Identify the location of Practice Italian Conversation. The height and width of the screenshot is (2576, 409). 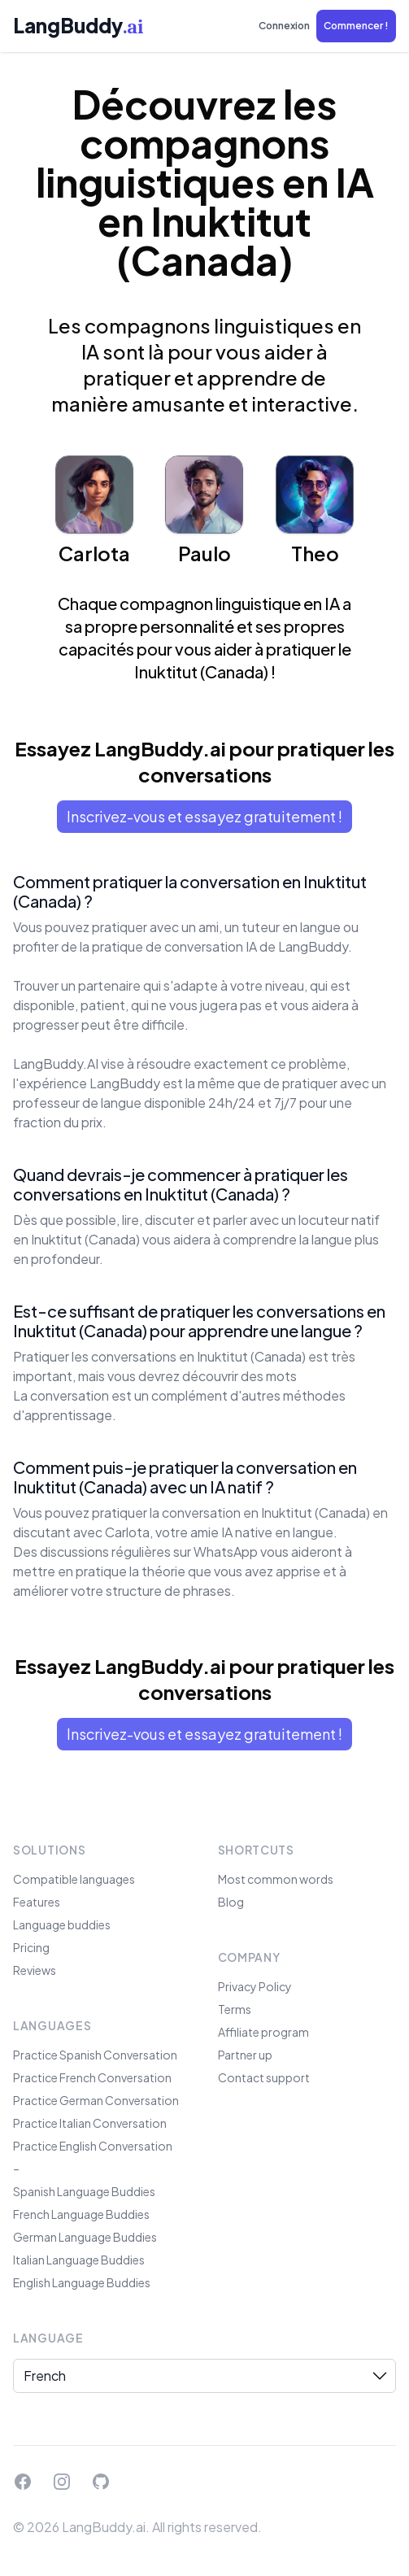
(90, 2123).